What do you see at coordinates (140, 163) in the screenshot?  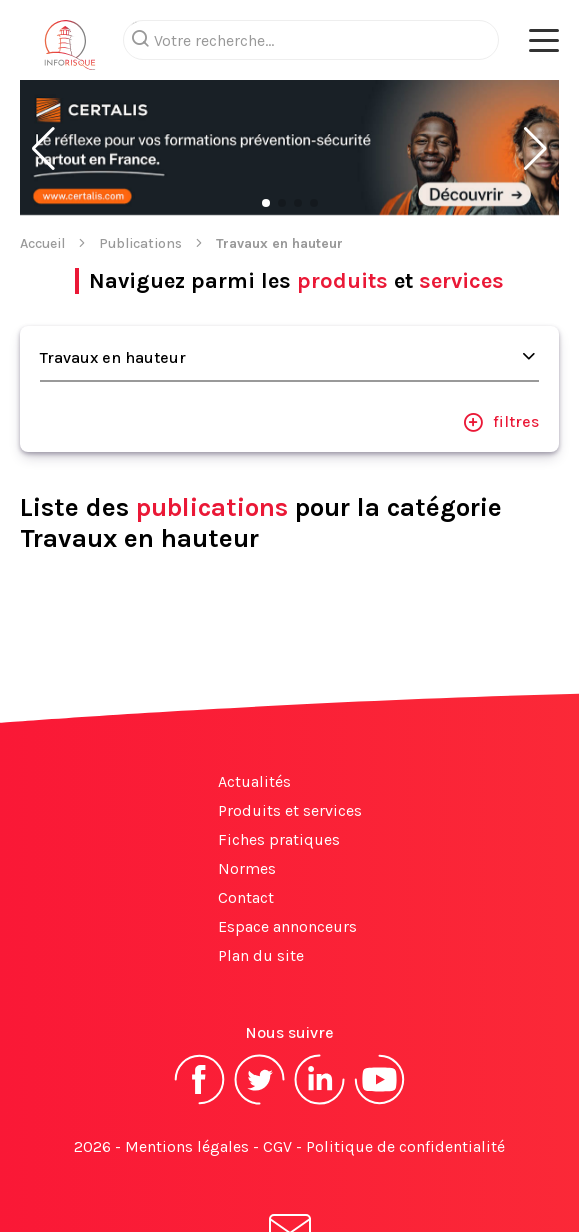 I see `Publications` at bounding box center [140, 163].